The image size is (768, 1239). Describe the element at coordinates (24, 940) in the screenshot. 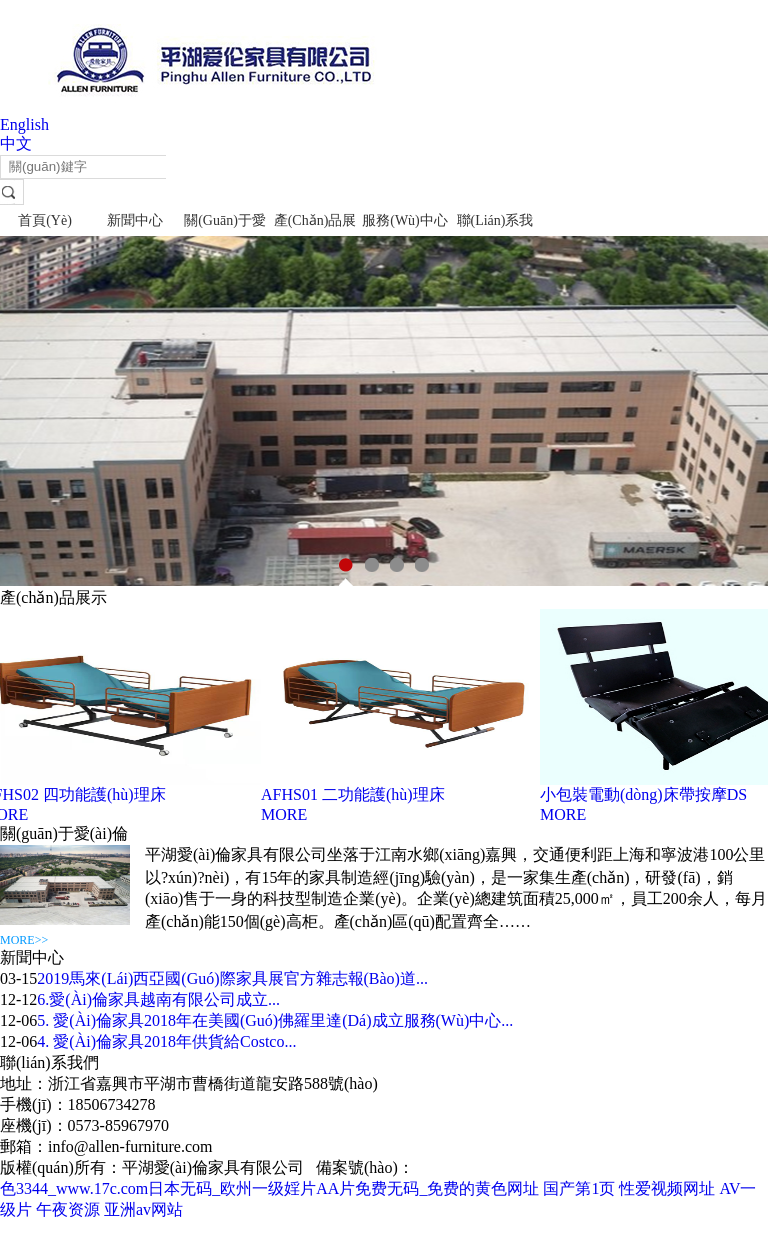

I see `MORE>>` at that location.